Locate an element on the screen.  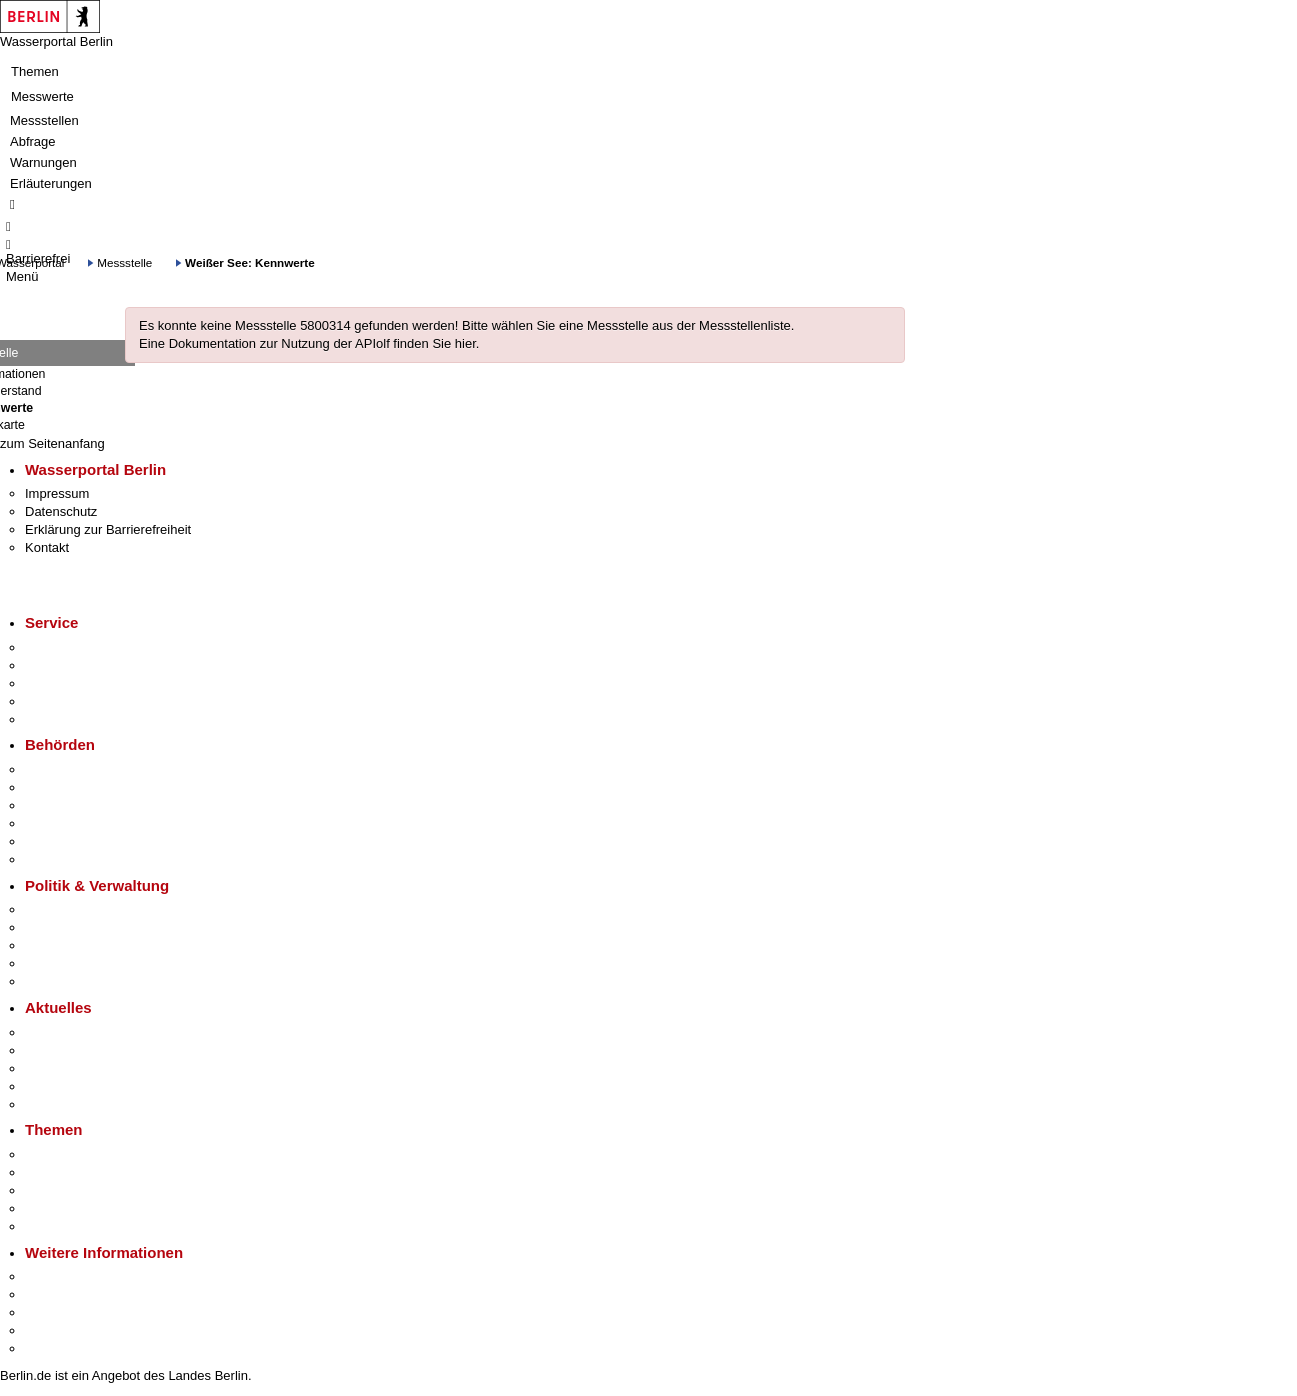
Weißer See: Kennwerte is located at coordinates (250, 262).